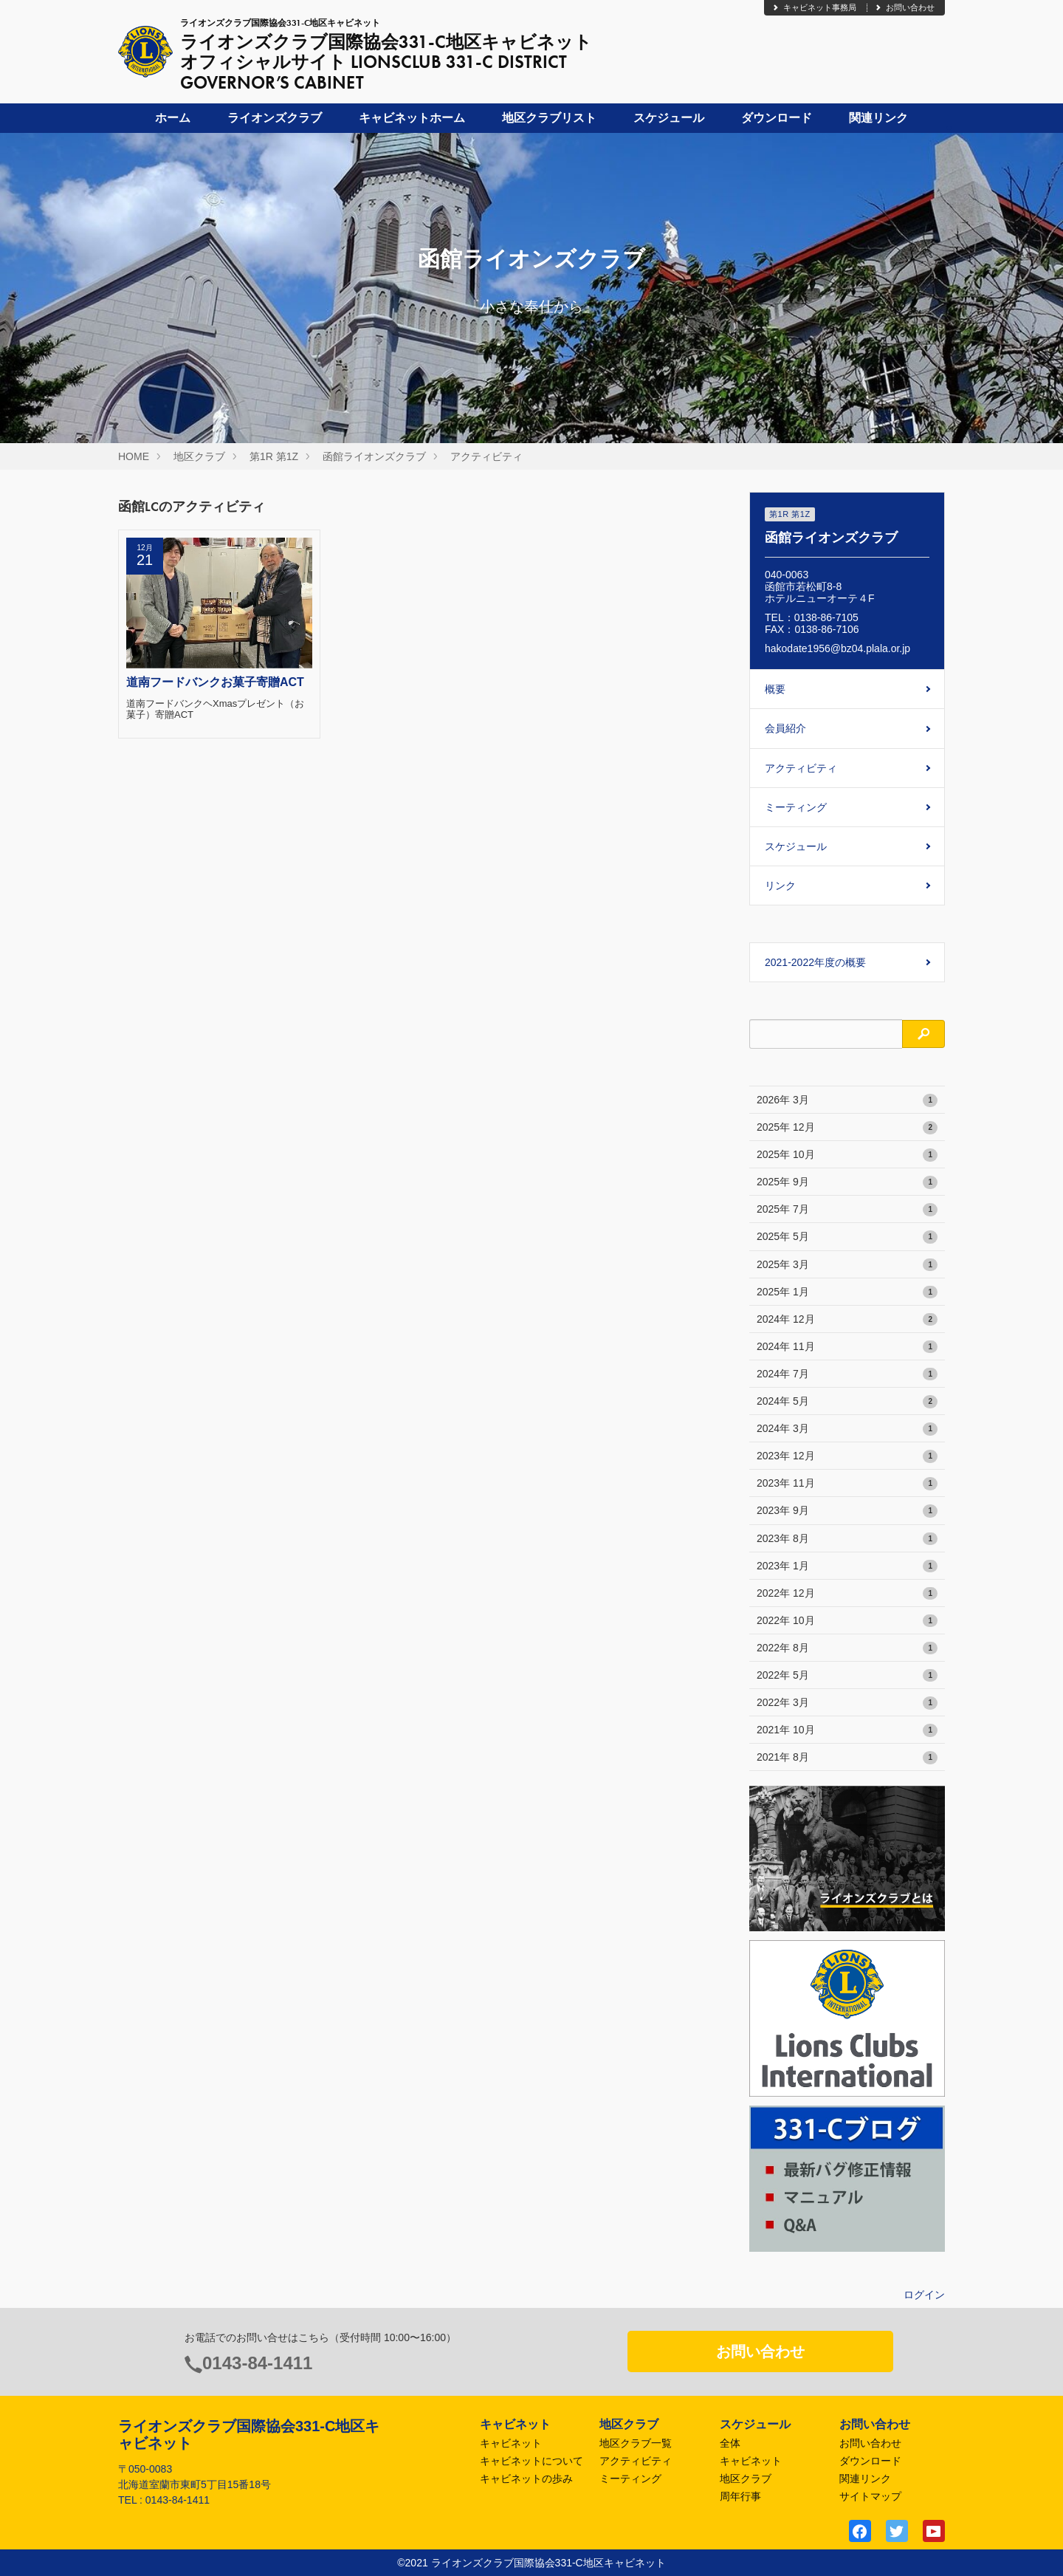  I want to click on 2025年 7月, so click(847, 1209).